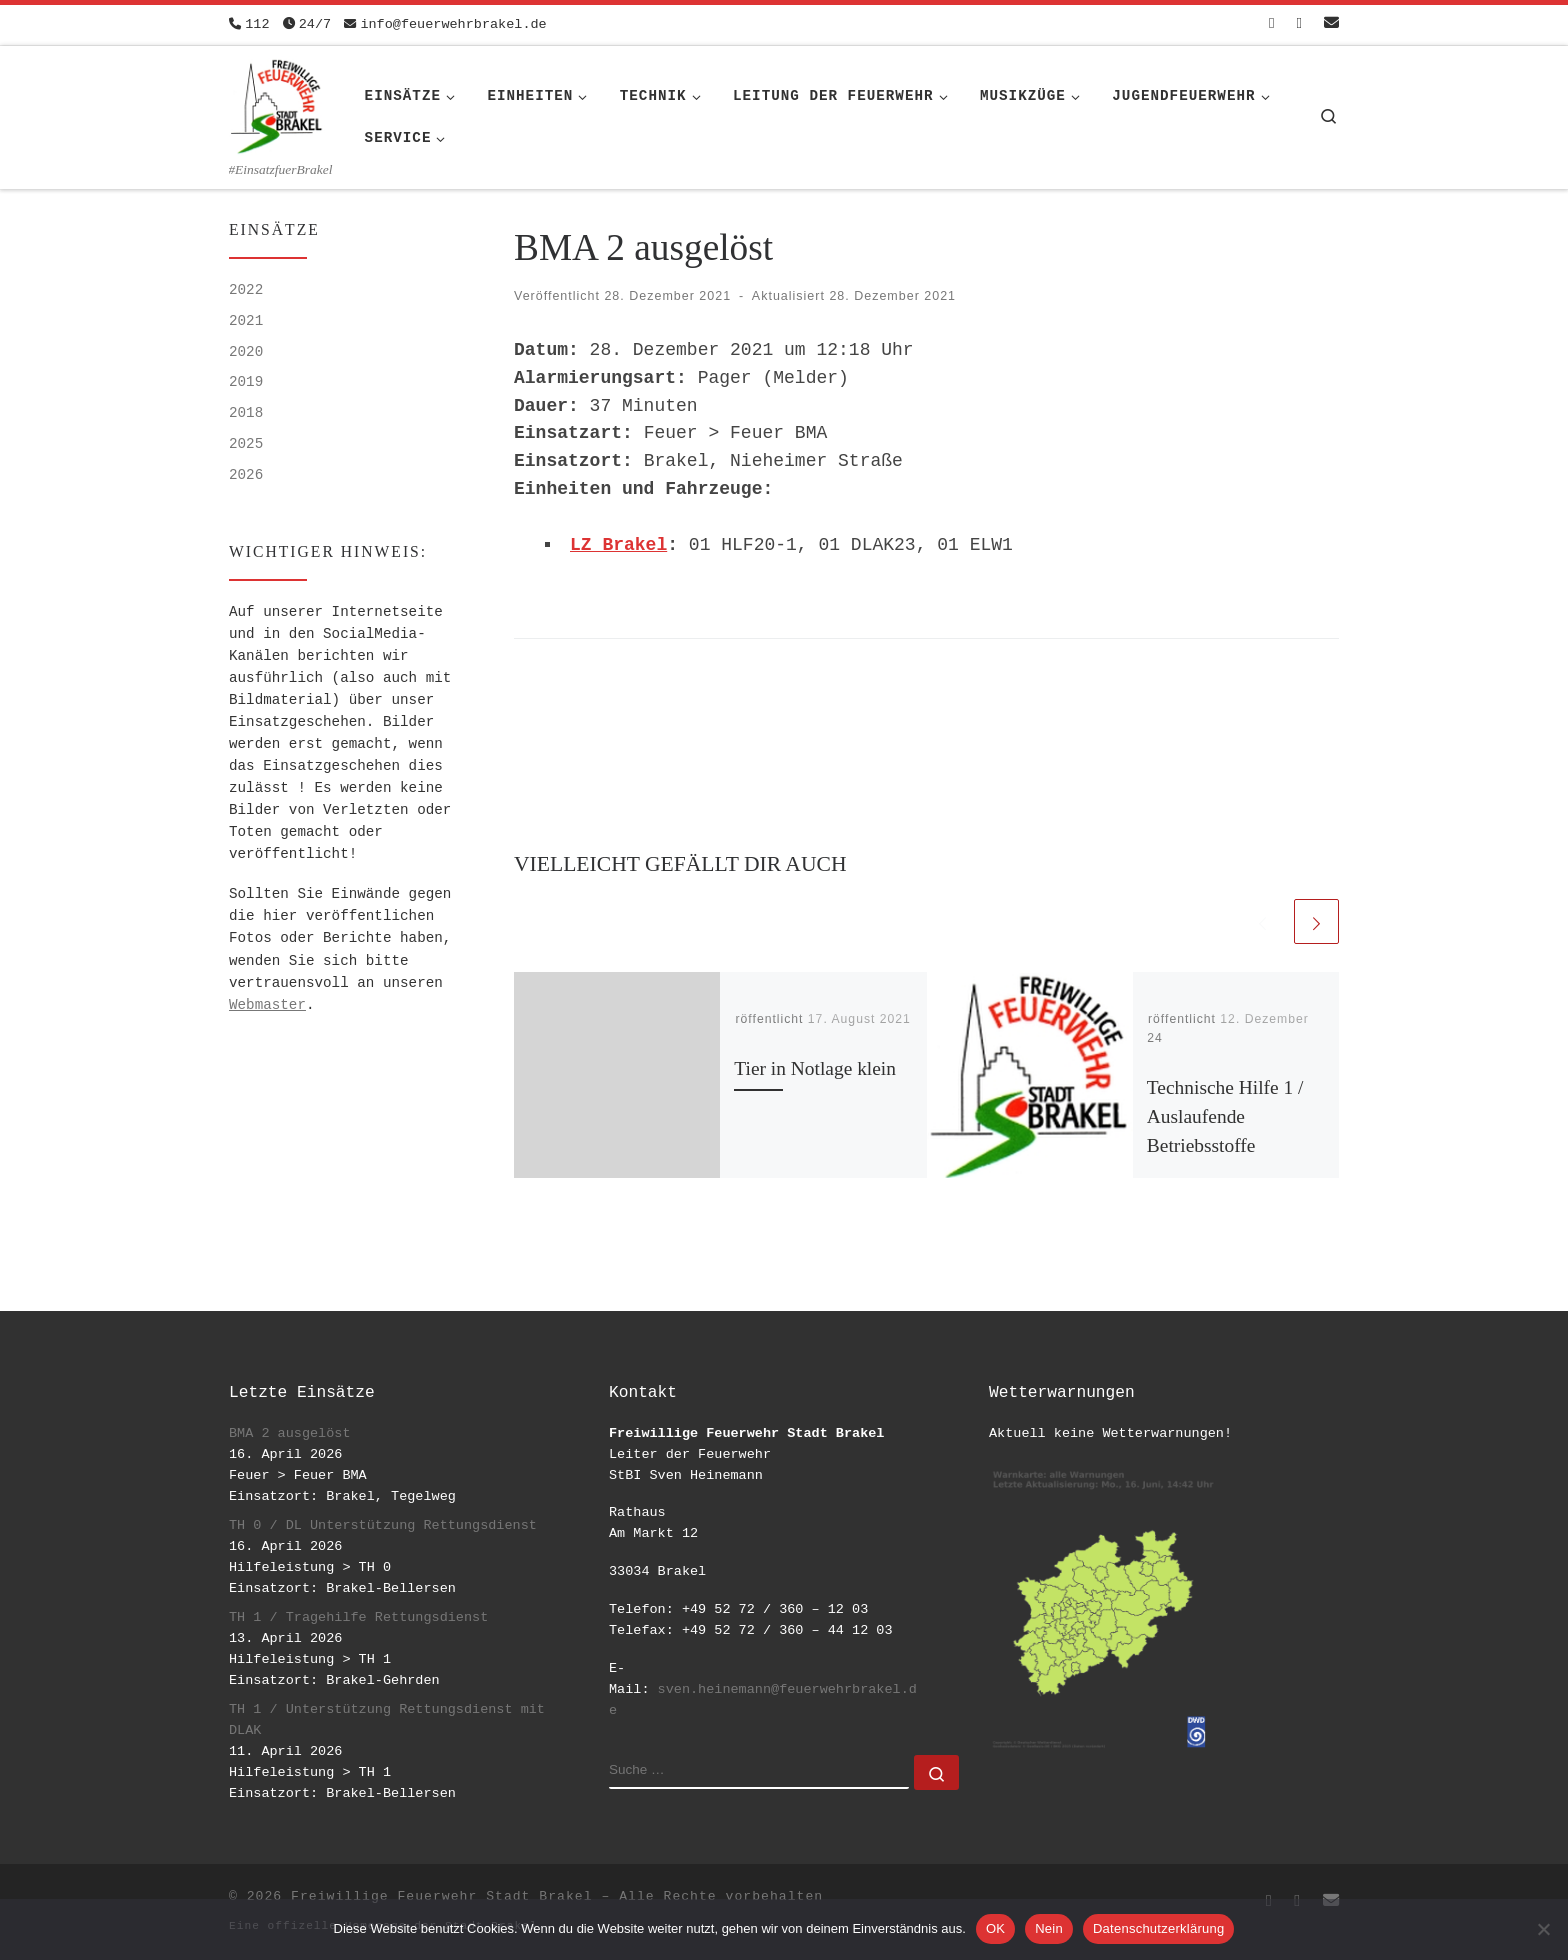  I want to click on TH 0 / DL Unterstützung Rettungsdienst, so click(383, 1525).